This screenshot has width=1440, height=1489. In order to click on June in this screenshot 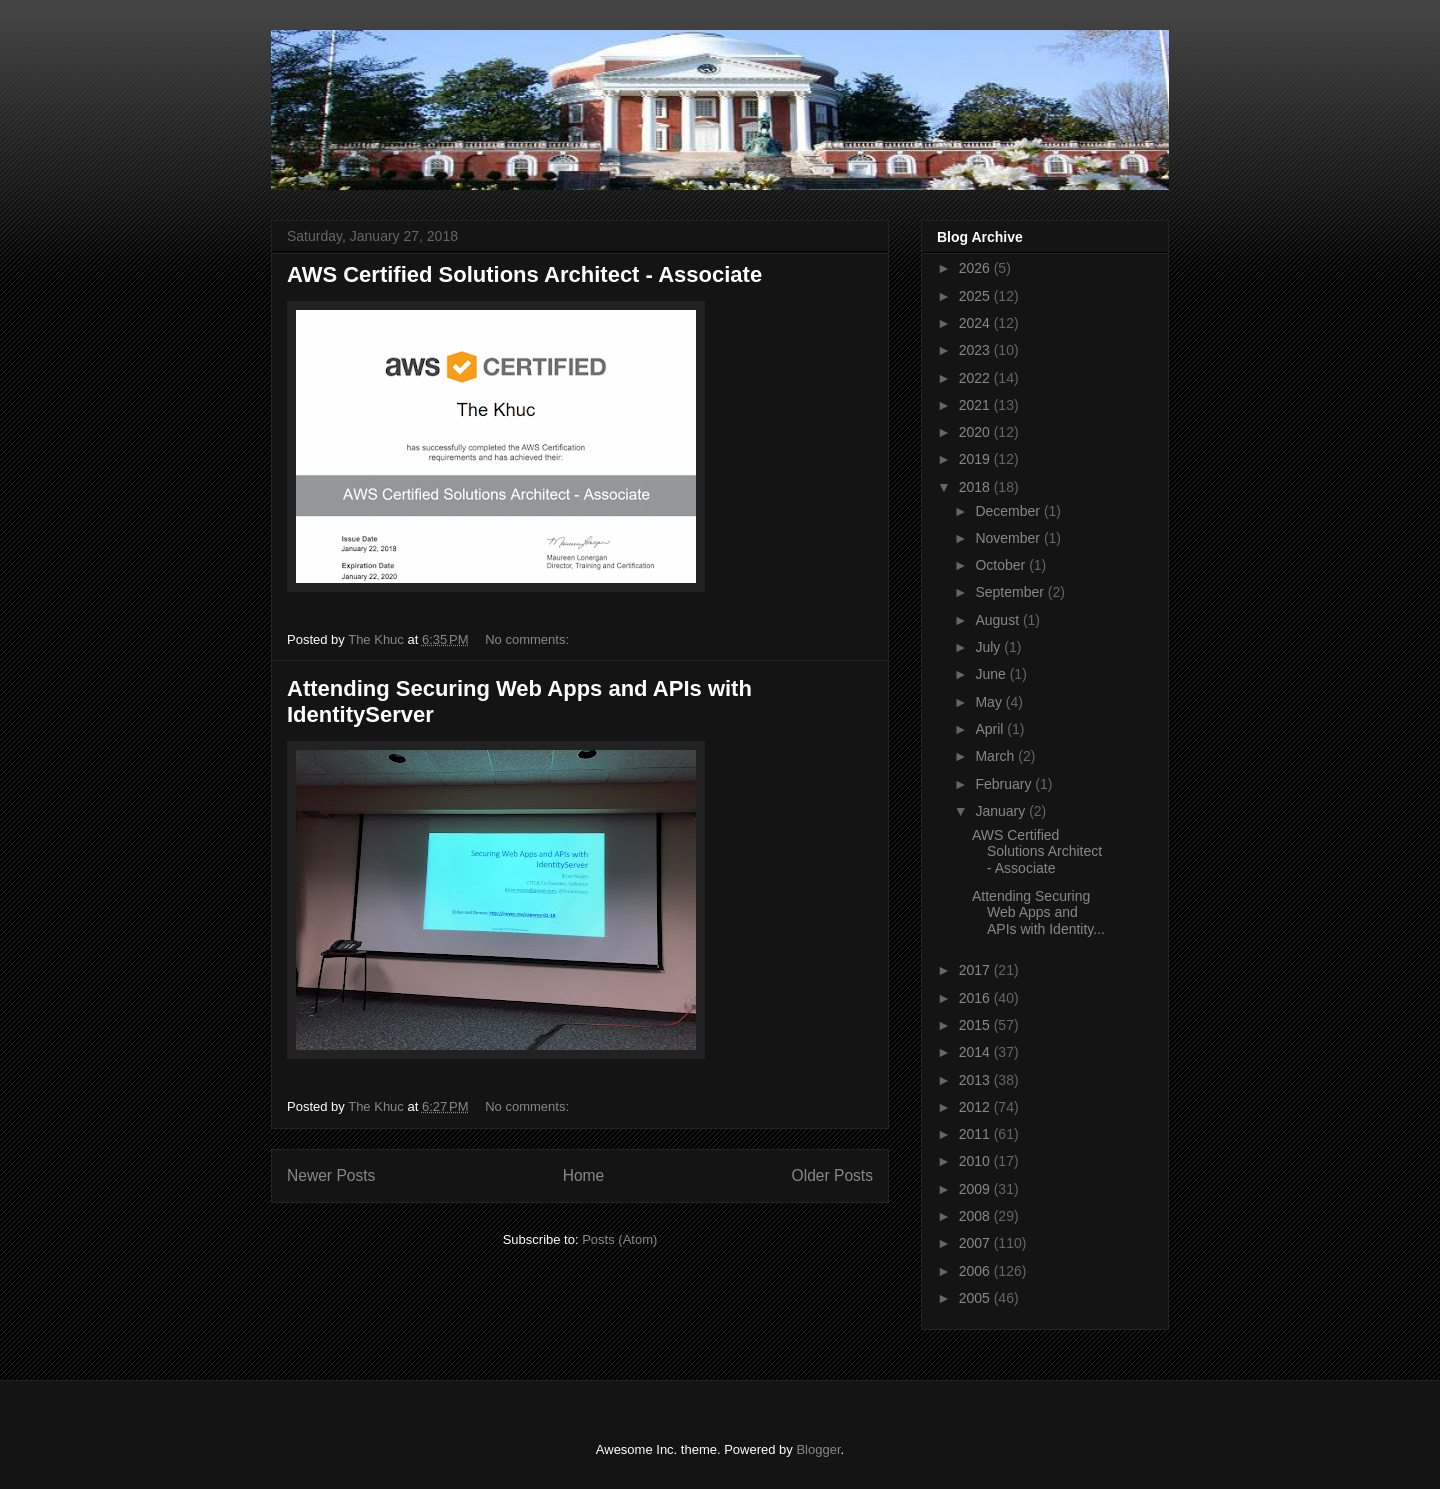, I will do `click(992, 674)`.